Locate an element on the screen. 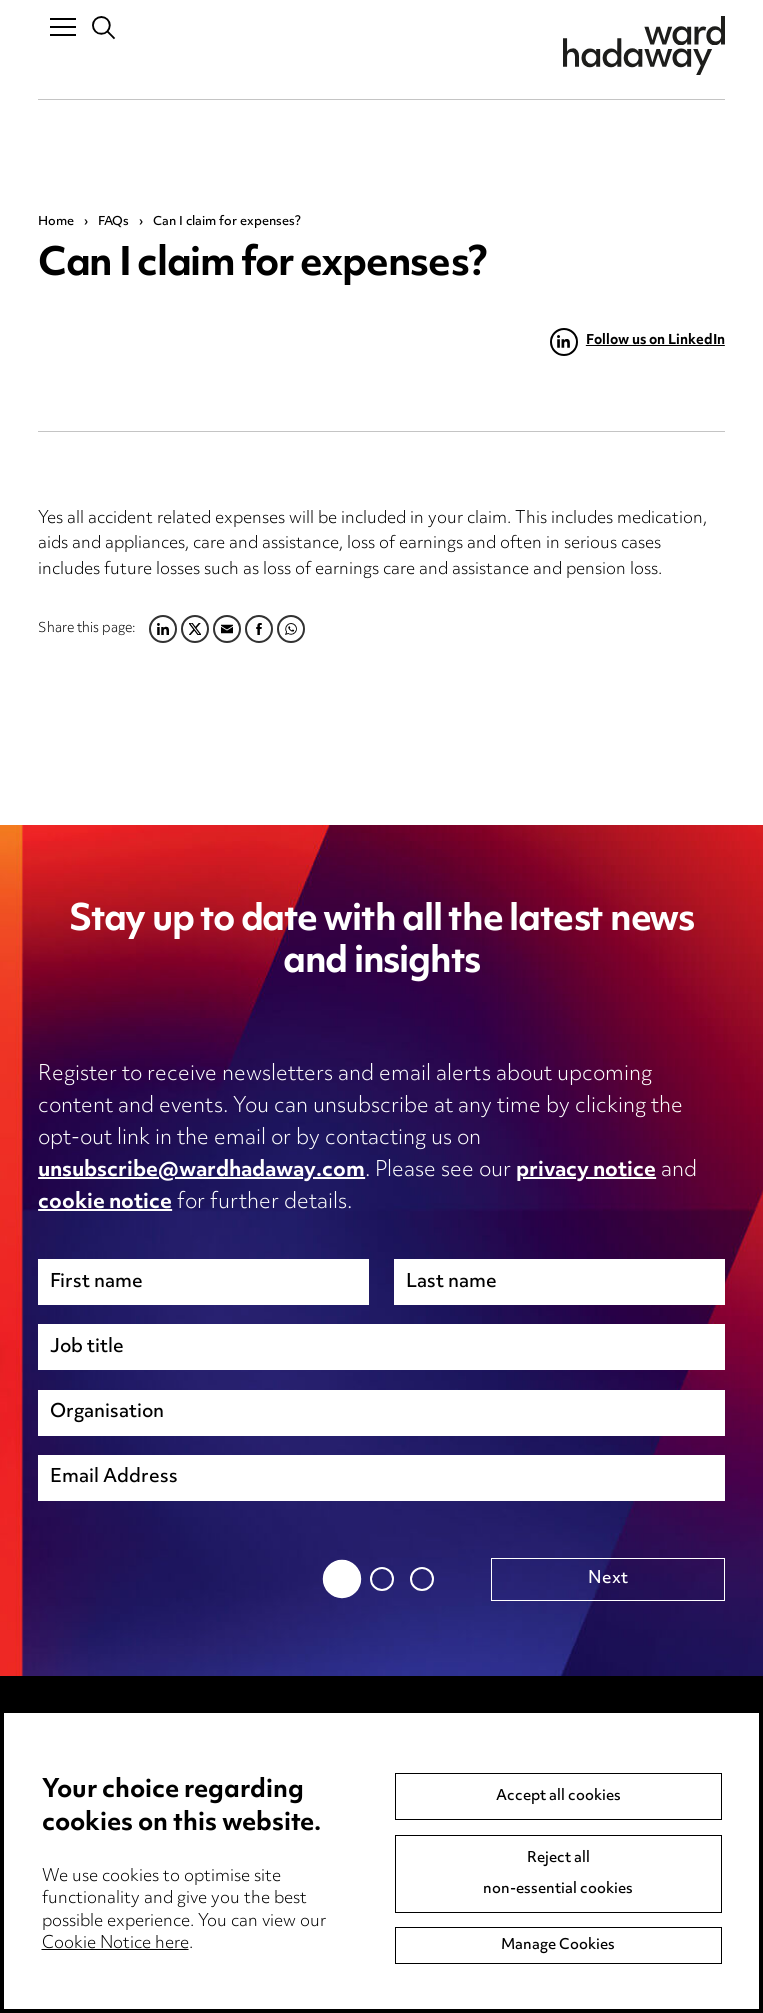  privacy notice is located at coordinates (586, 1171).